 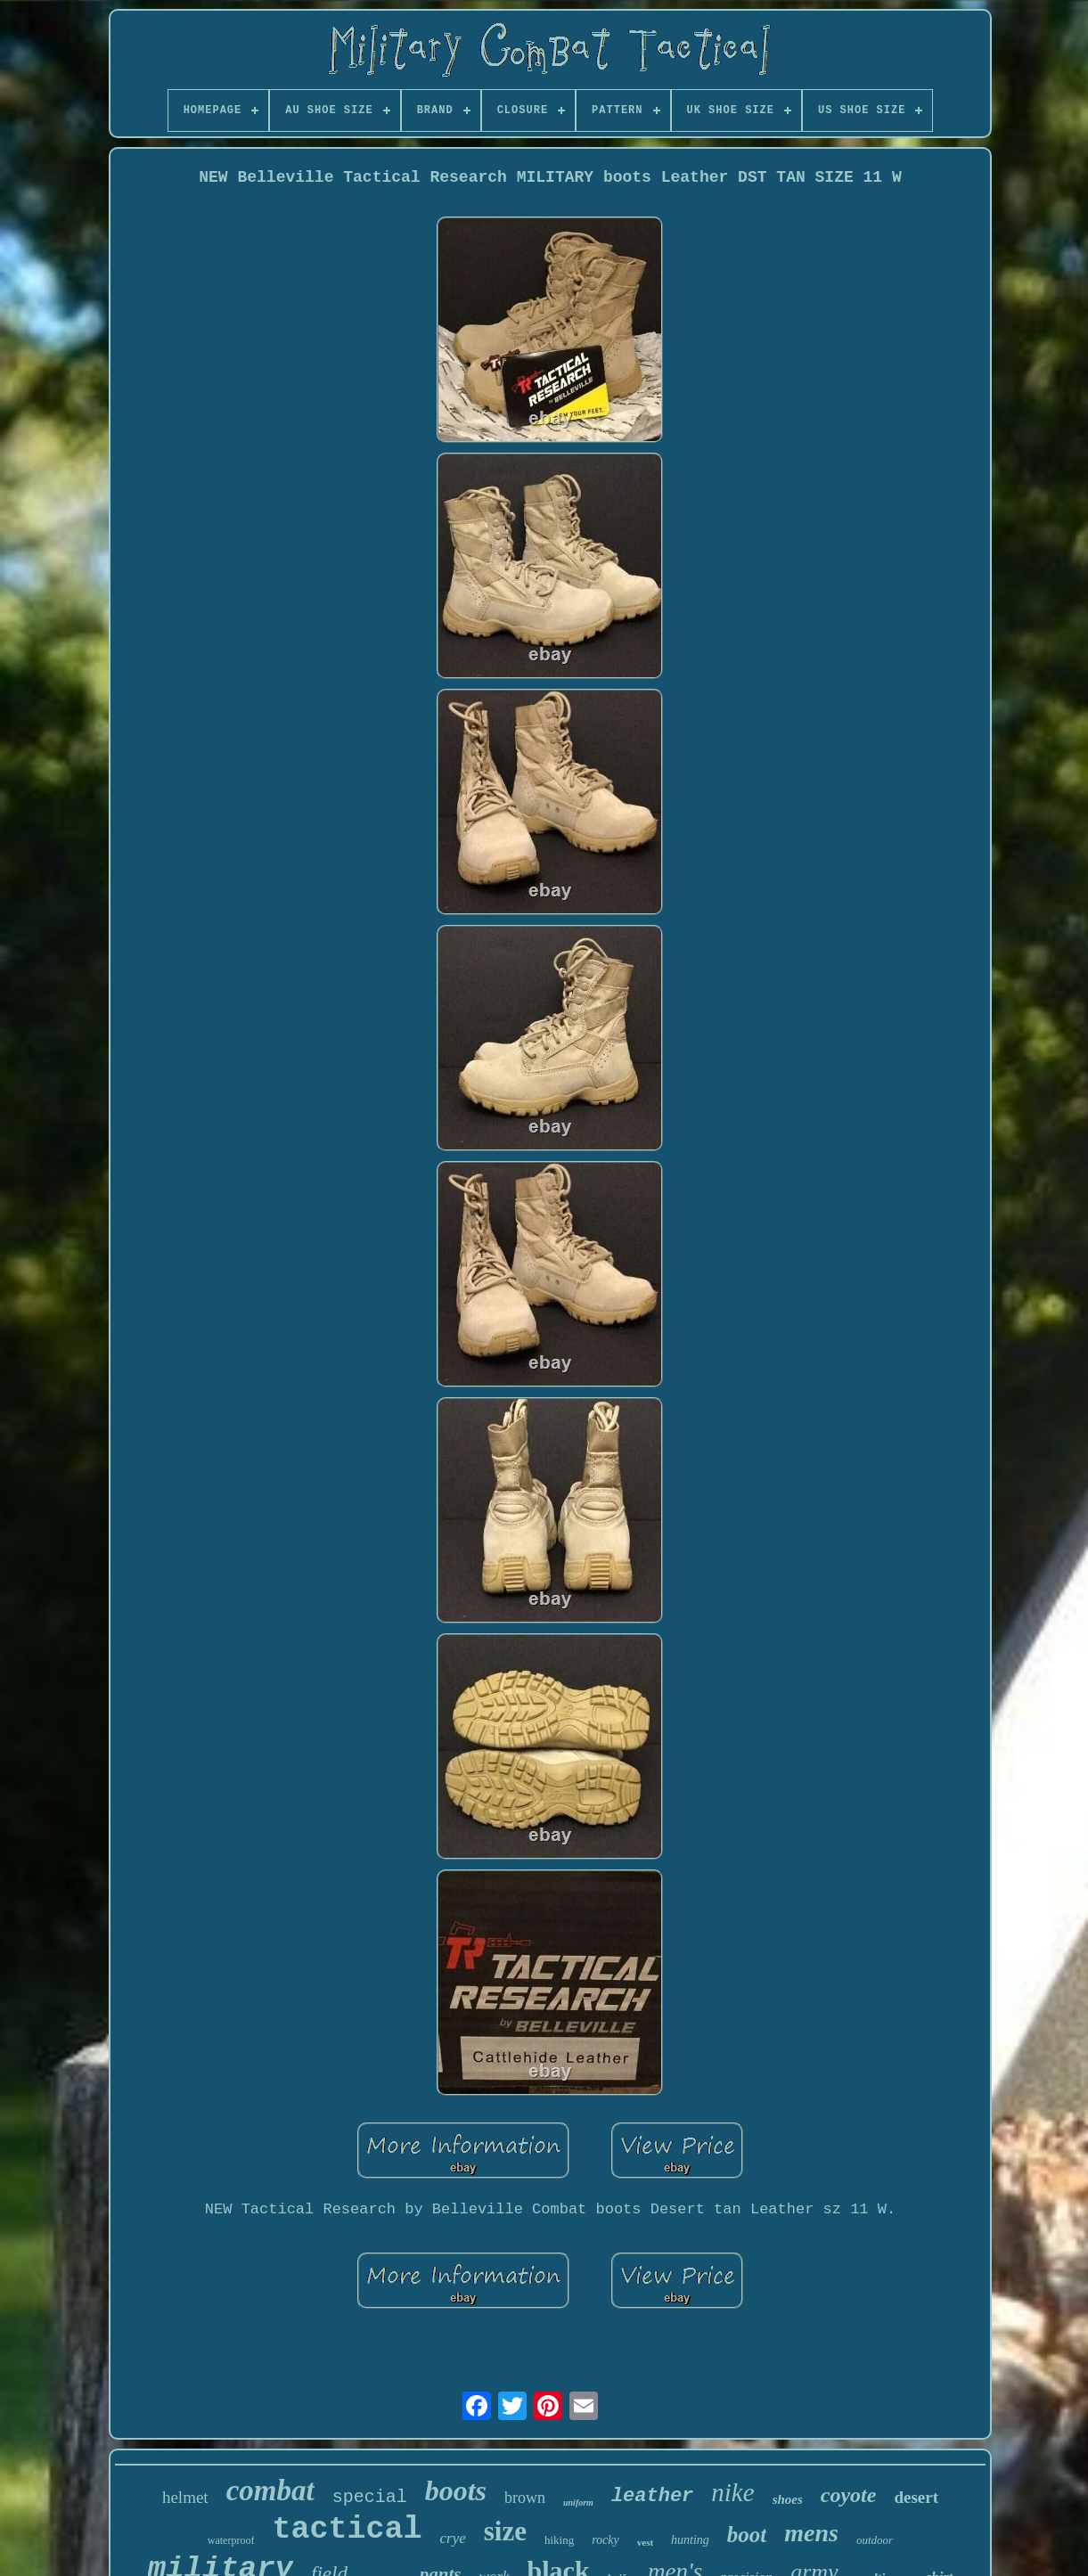 What do you see at coordinates (874, 2540) in the screenshot?
I see `outdoor` at bounding box center [874, 2540].